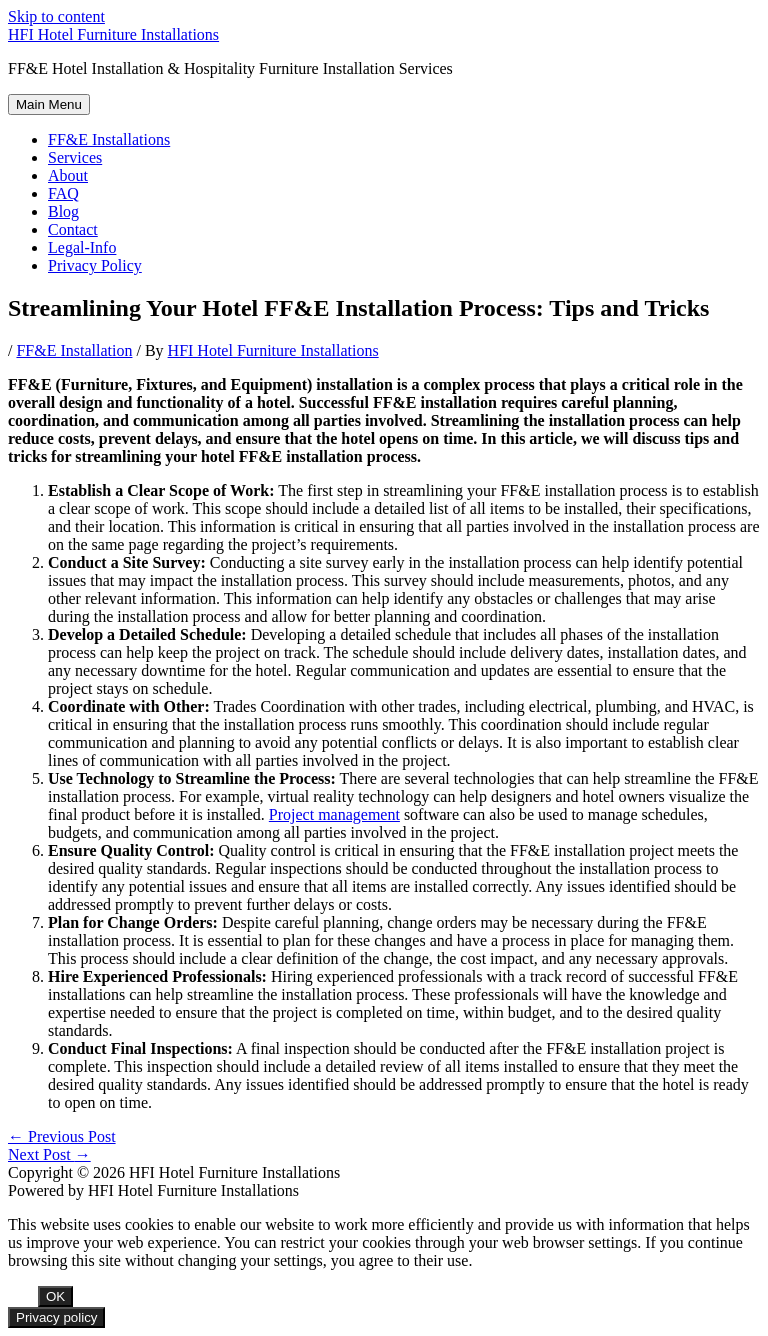 The image size is (768, 1336). I want to click on FF&E Installations, so click(109, 139).